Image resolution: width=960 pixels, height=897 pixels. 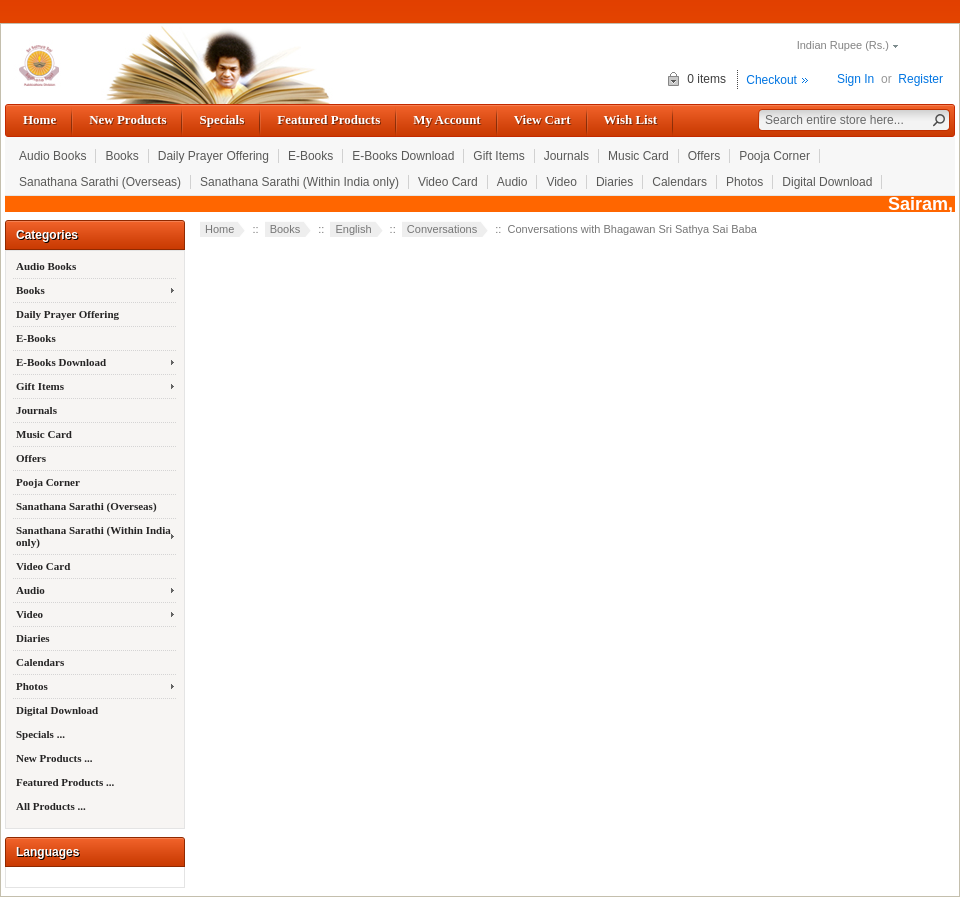 I want to click on Pooja Corner, so click(x=774, y=156).